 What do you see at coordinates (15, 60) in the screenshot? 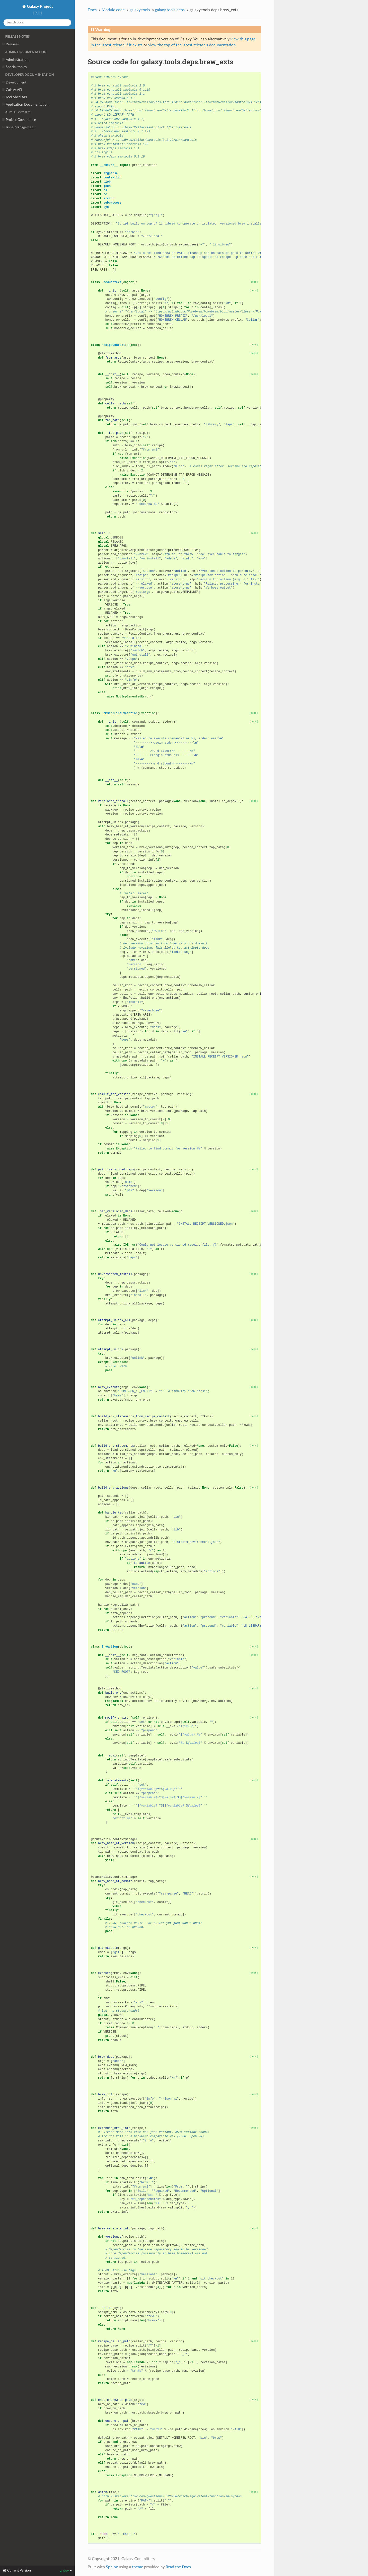
I see `Administration` at bounding box center [15, 60].